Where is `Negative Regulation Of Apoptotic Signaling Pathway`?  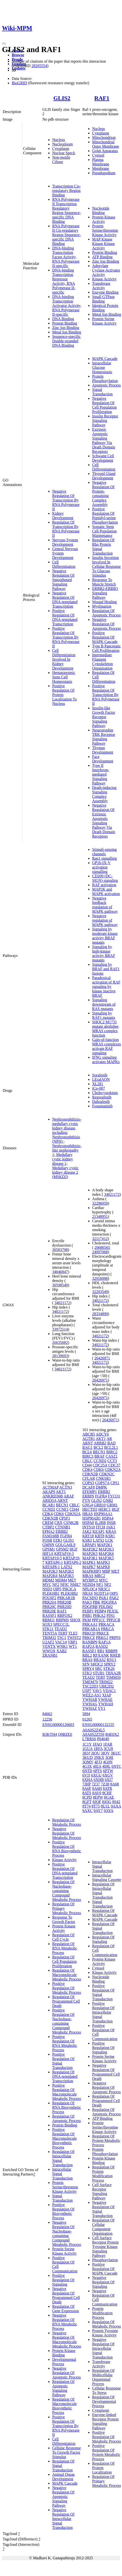
Negative Regulation Of Apoptotic Signaling Pathway is located at coordinates (63, 2496).